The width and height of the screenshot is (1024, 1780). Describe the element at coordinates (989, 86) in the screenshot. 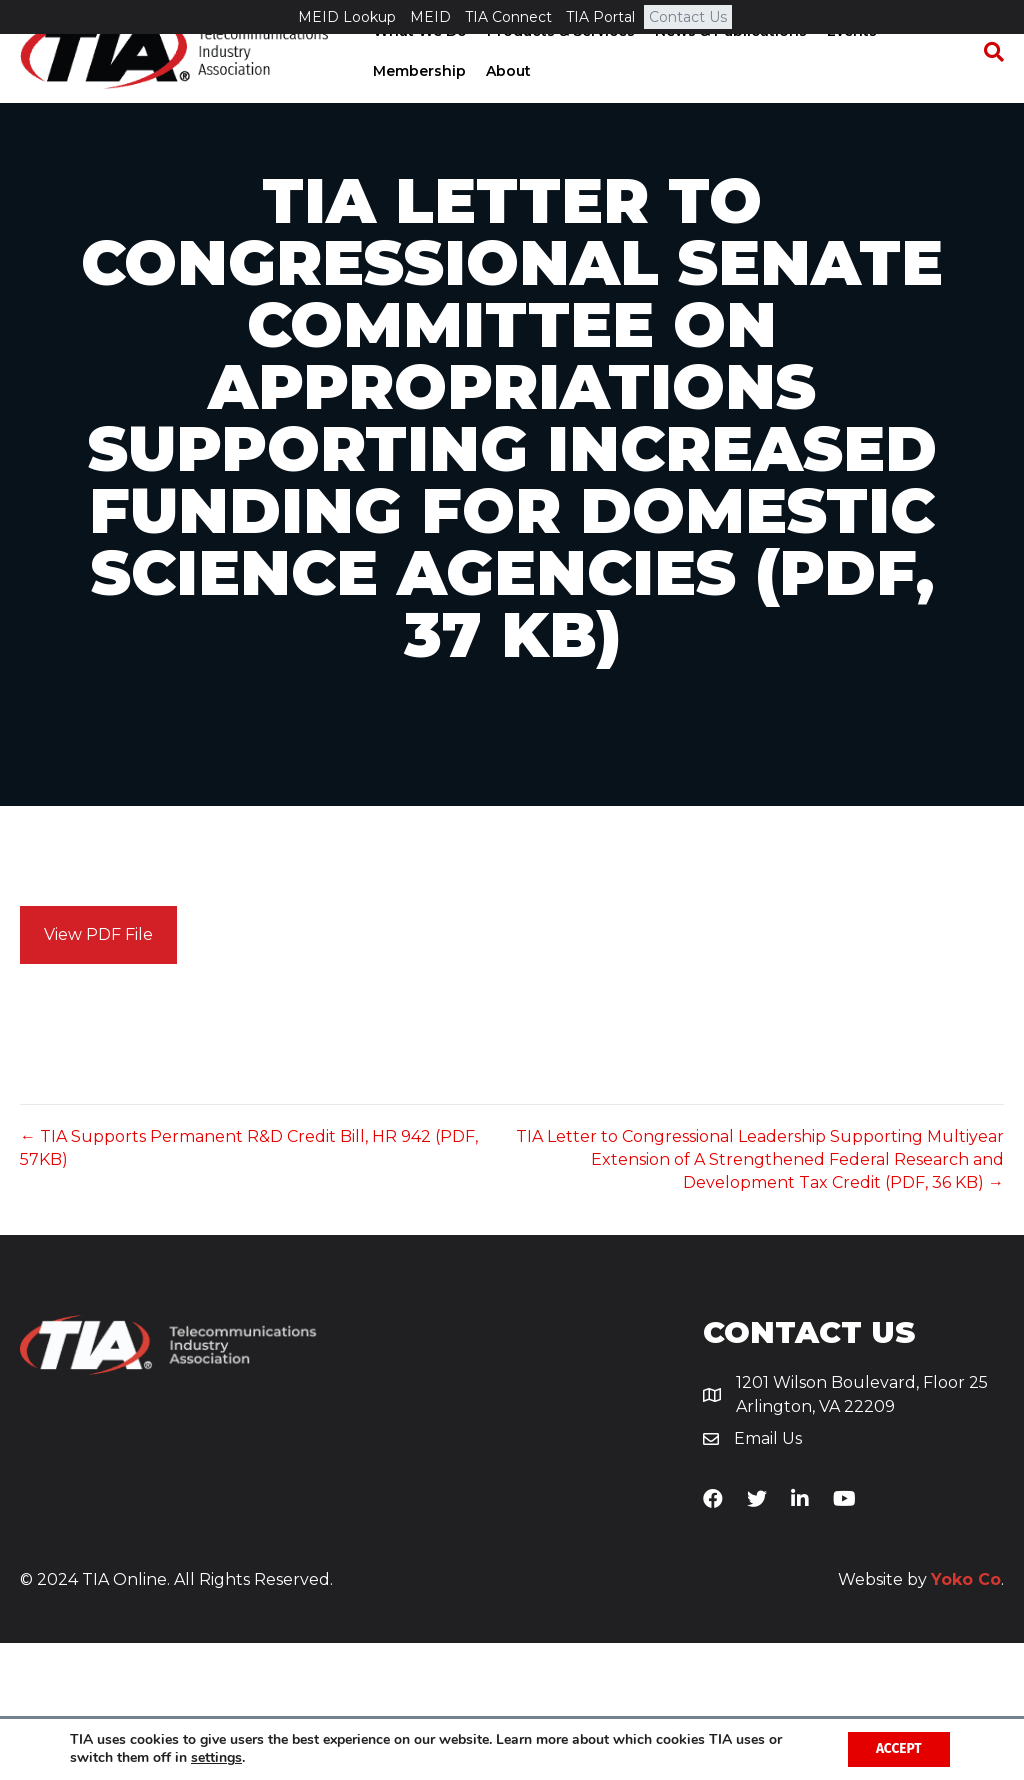

I see `[Search]` at that location.